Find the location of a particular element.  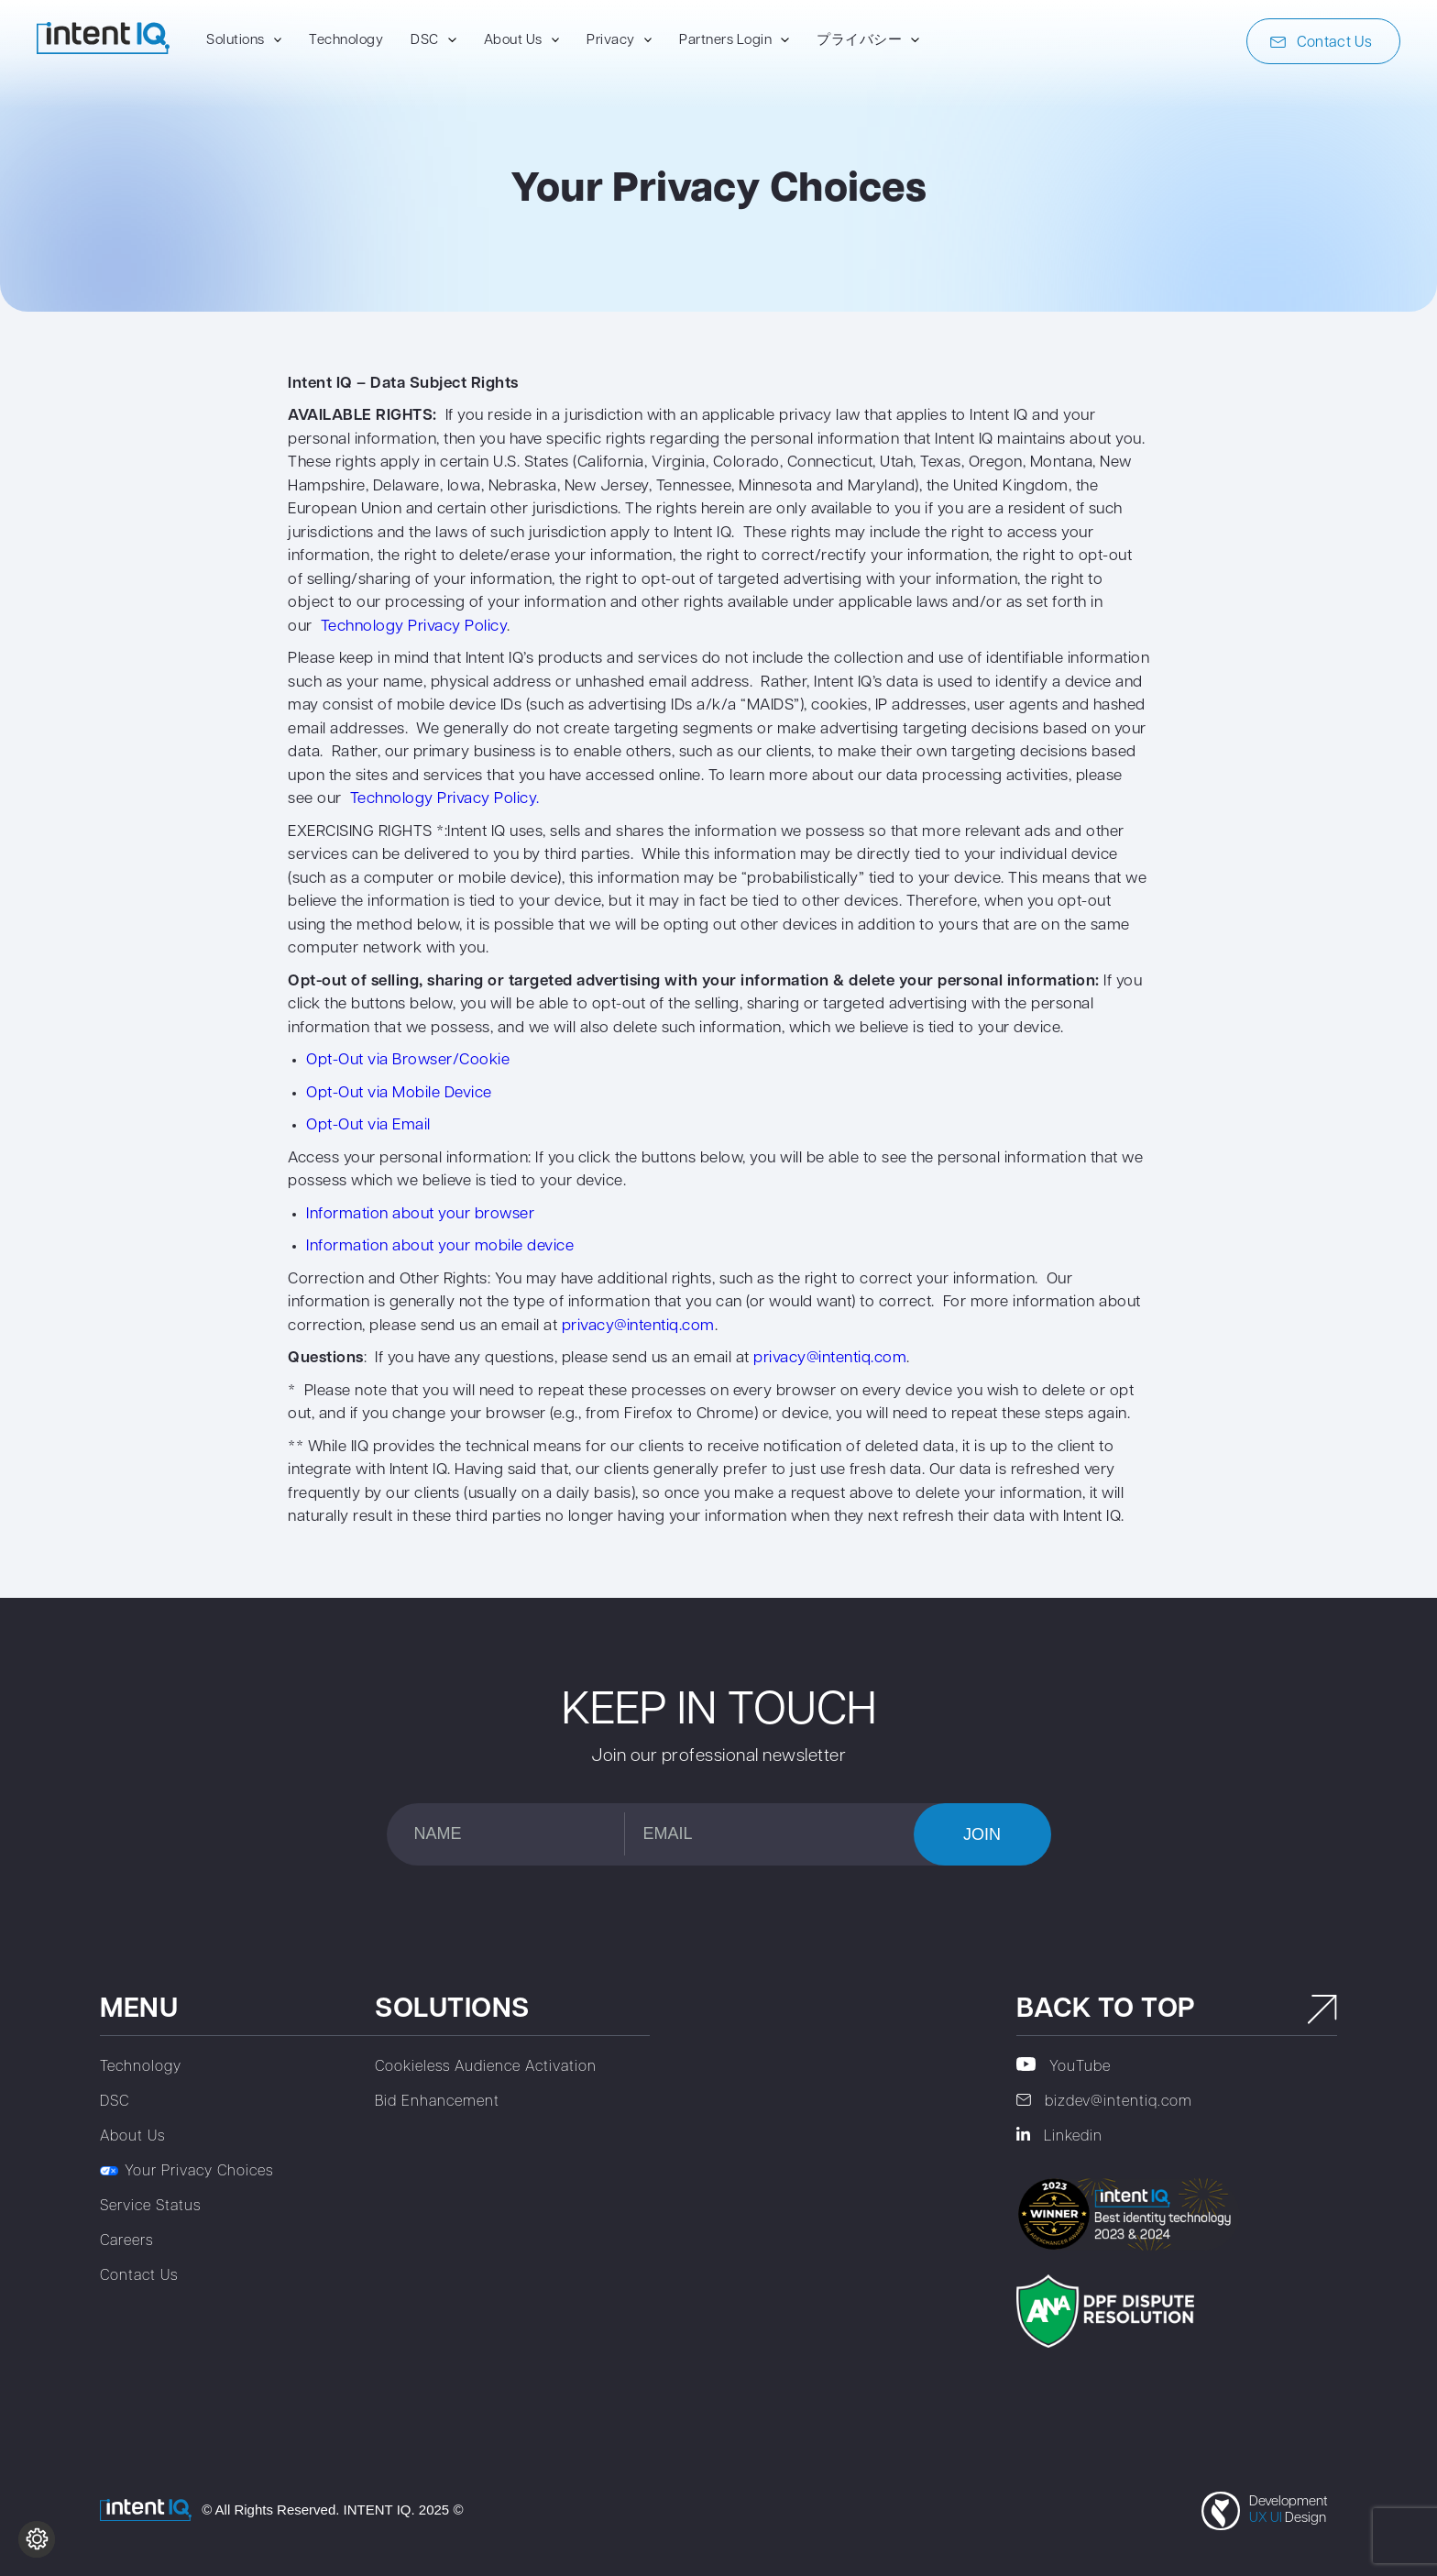

Opt-Out via Email is located at coordinates (368, 1125).